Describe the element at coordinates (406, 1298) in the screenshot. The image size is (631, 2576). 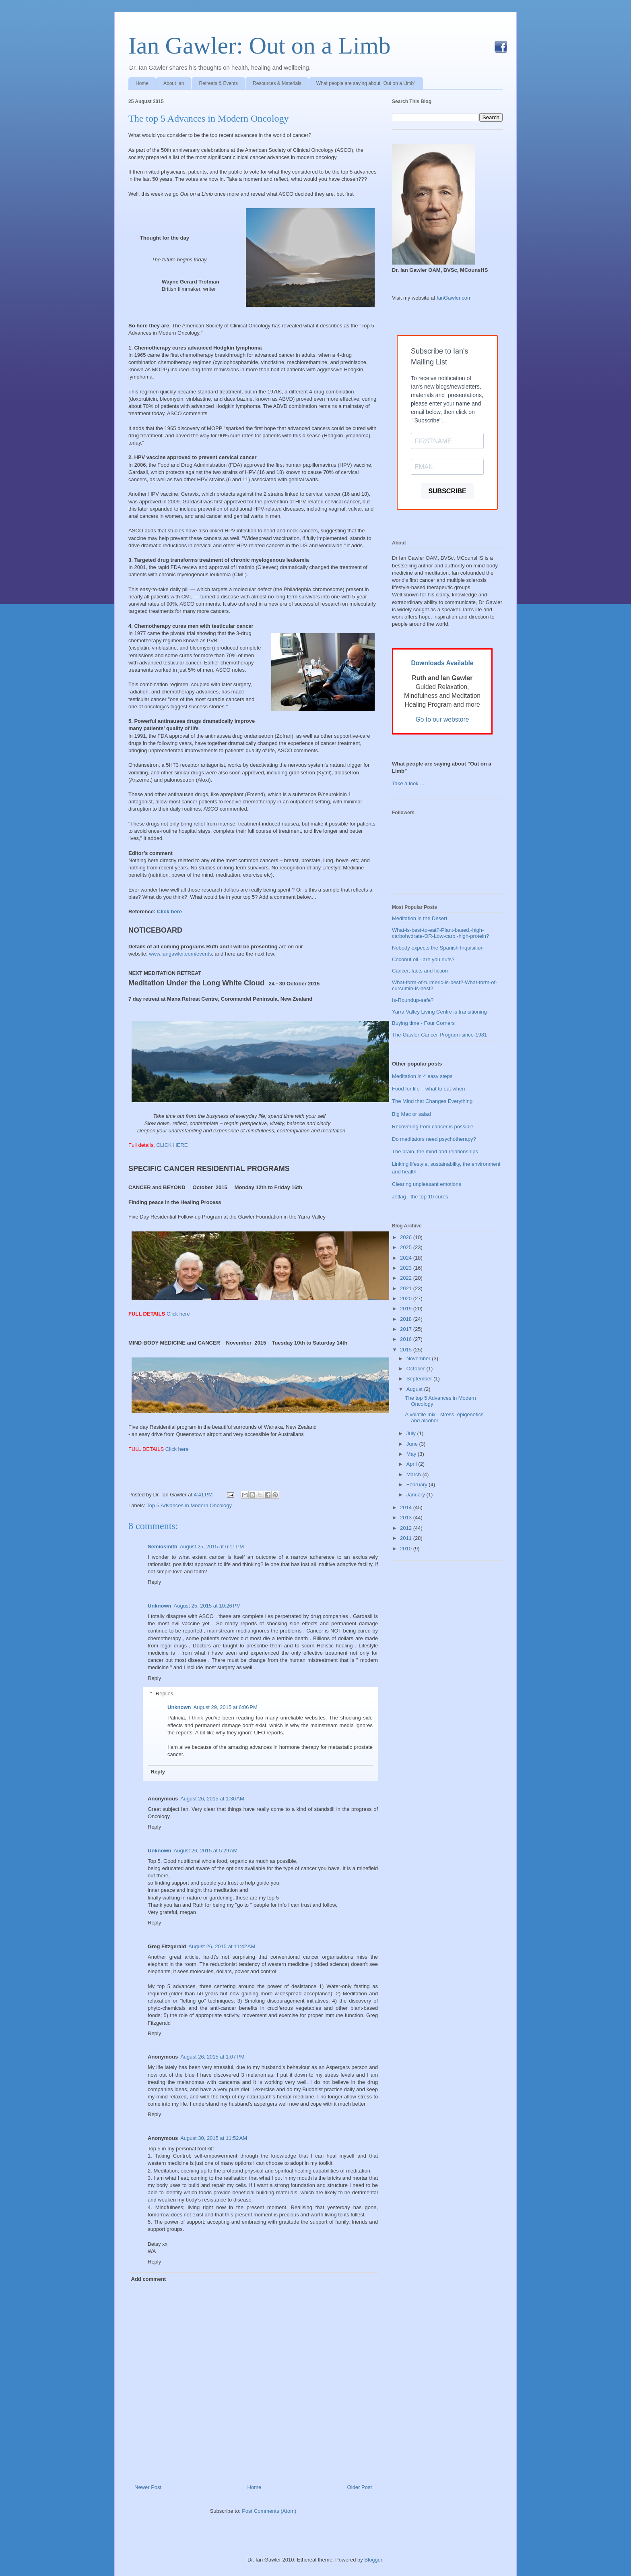
I see `2020` at that location.